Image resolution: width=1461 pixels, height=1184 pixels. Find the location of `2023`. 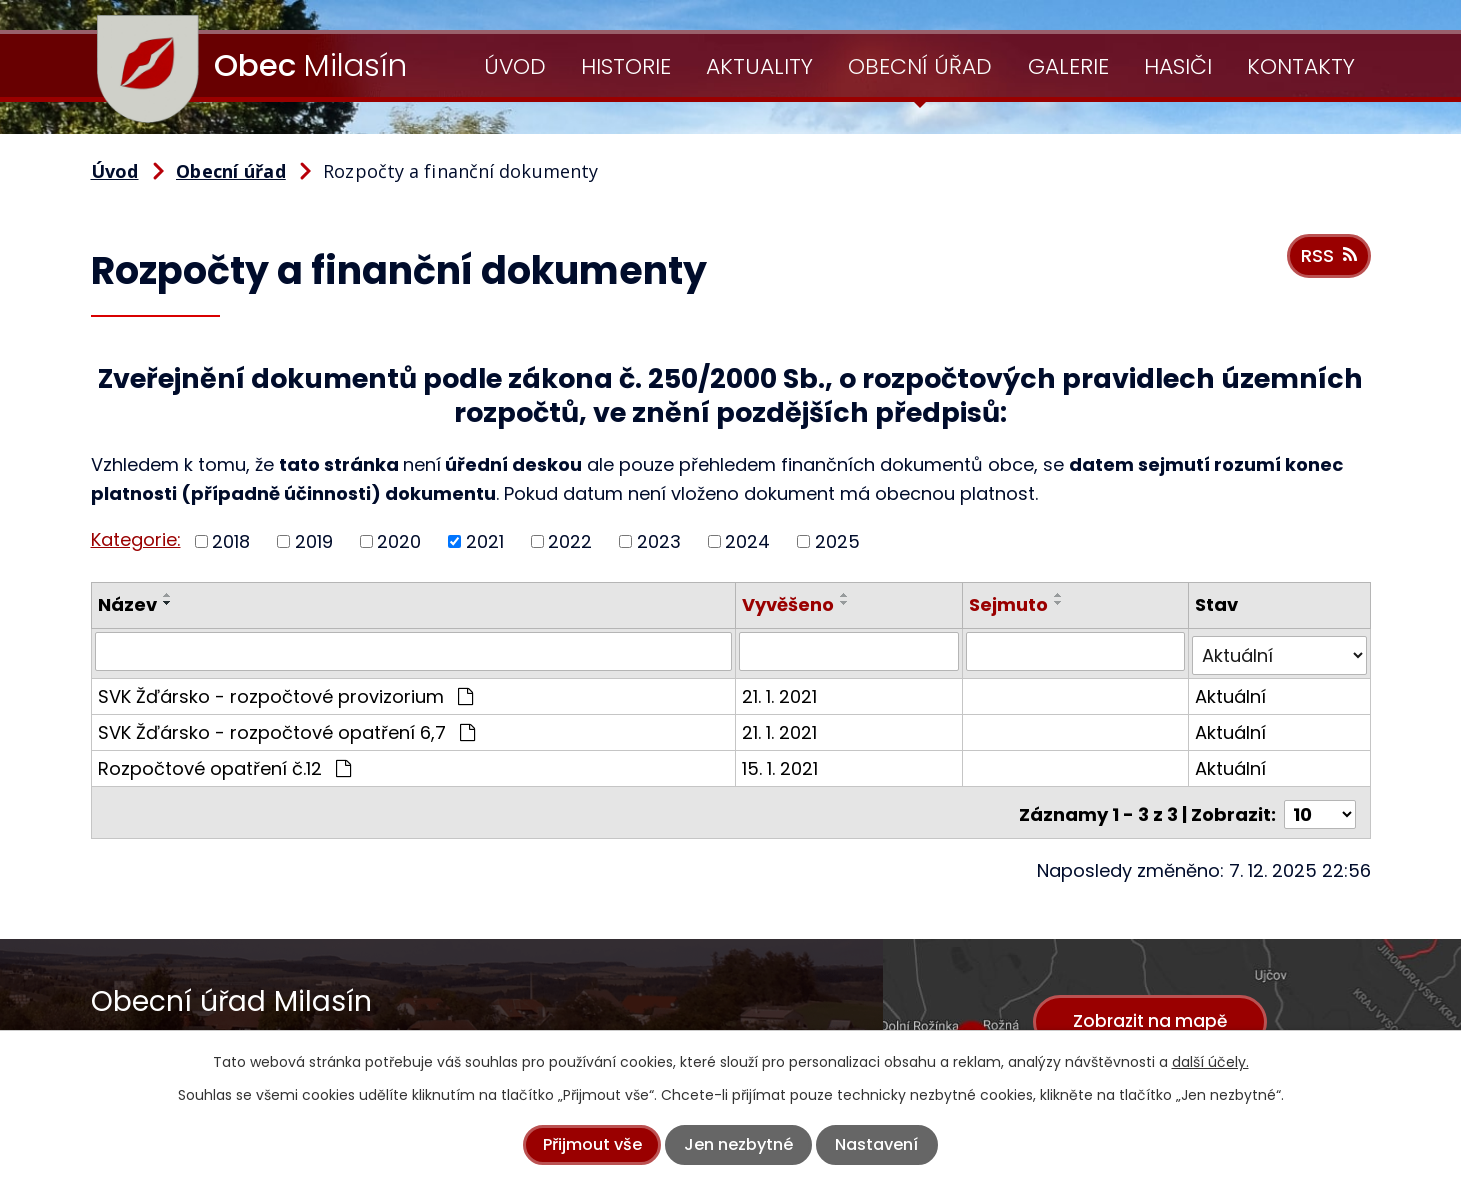

2023 is located at coordinates (659, 541).